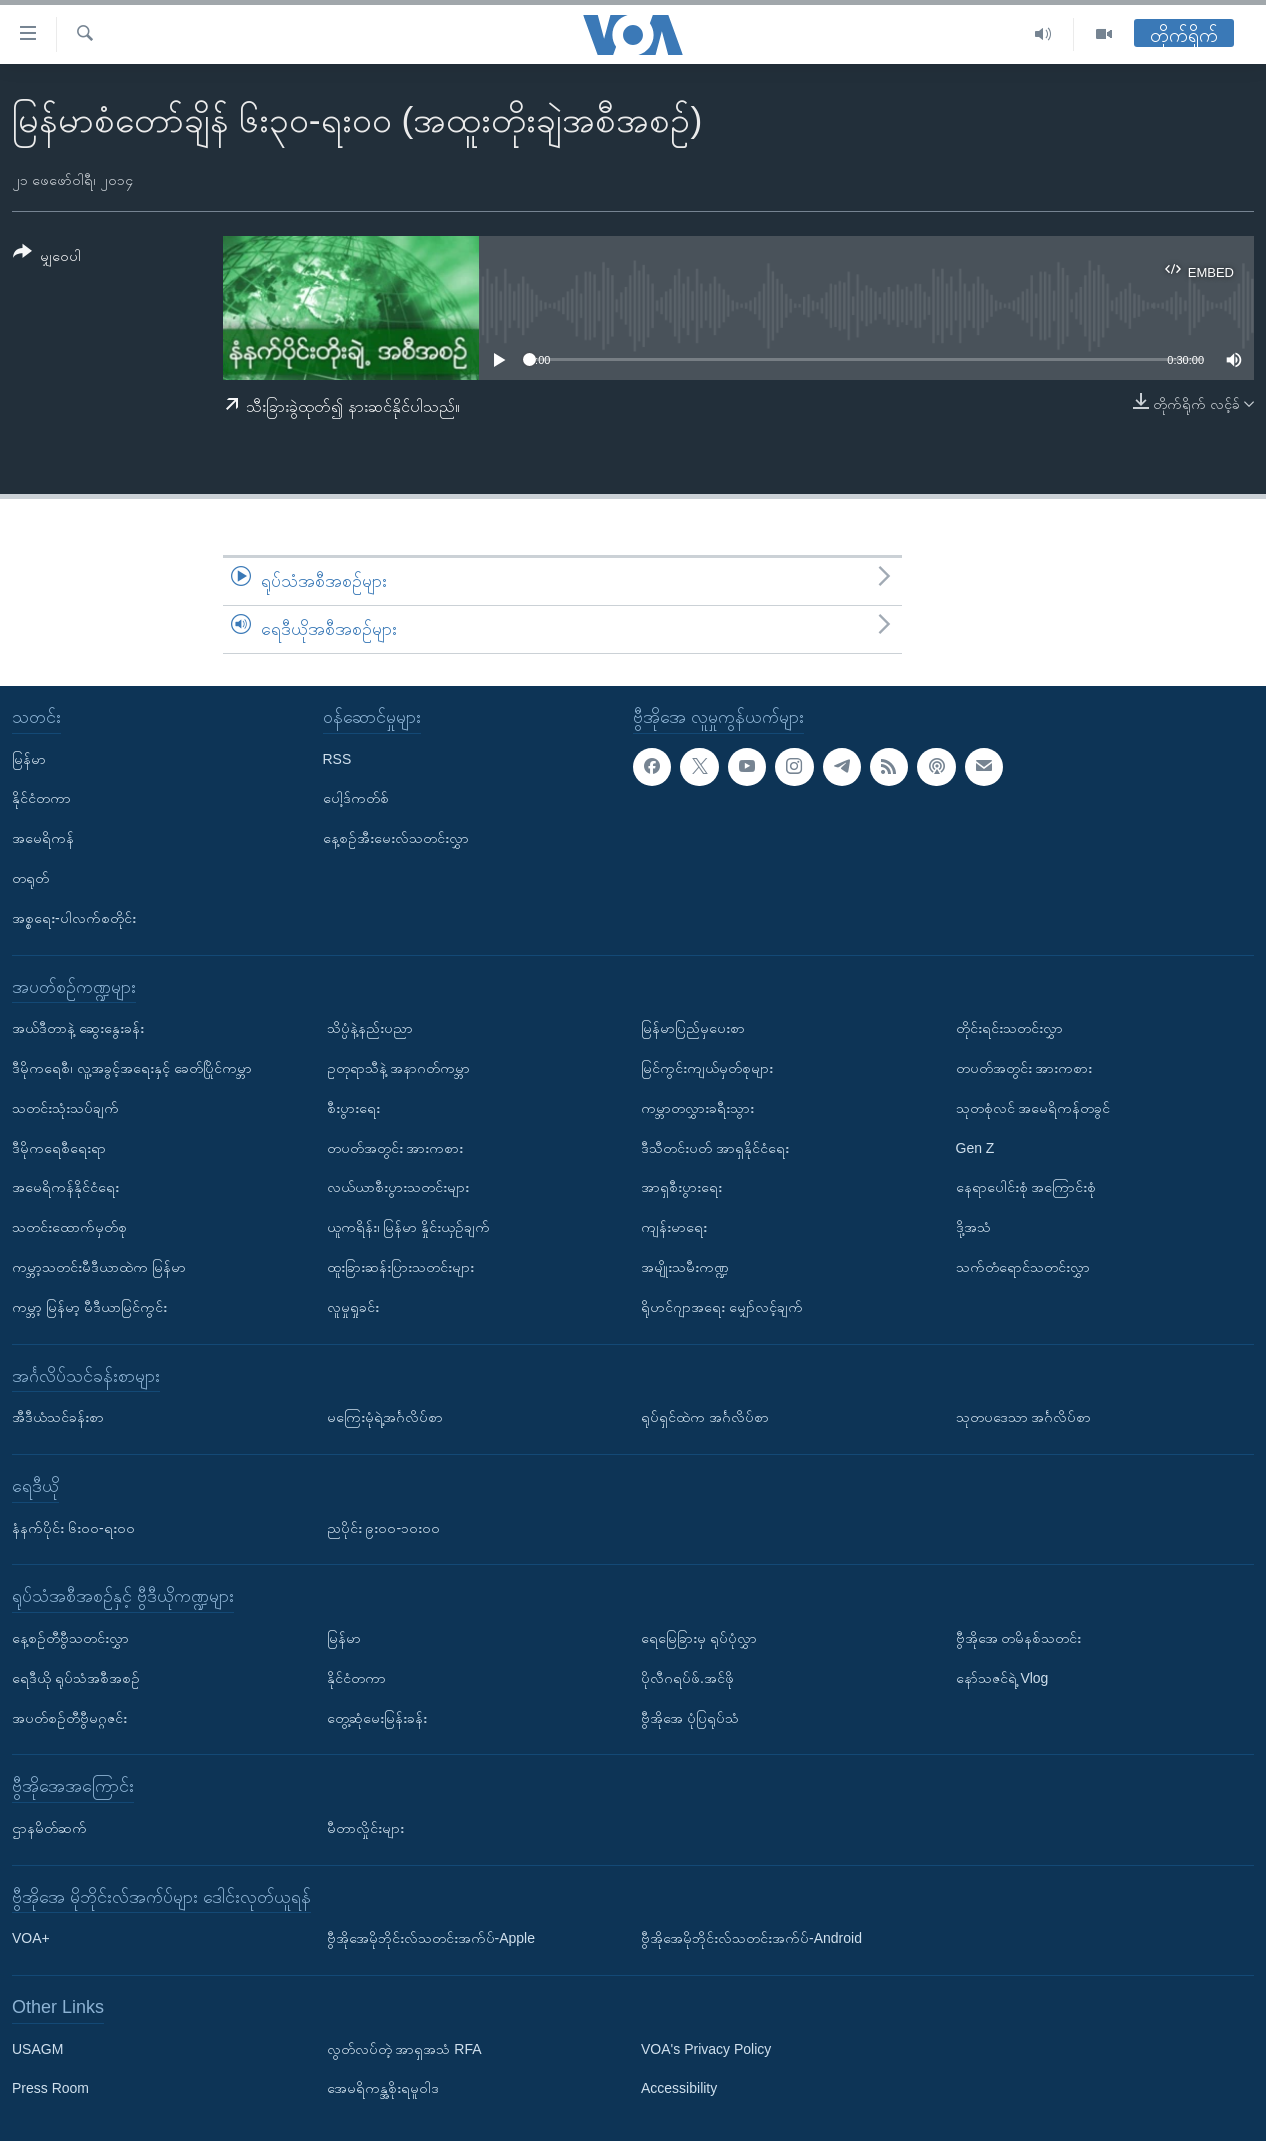 The height and width of the screenshot is (2141, 1266). I want to click on ညပိုင်း ၉း၀၀-၁၀း၀၀, so click(384, 1527).